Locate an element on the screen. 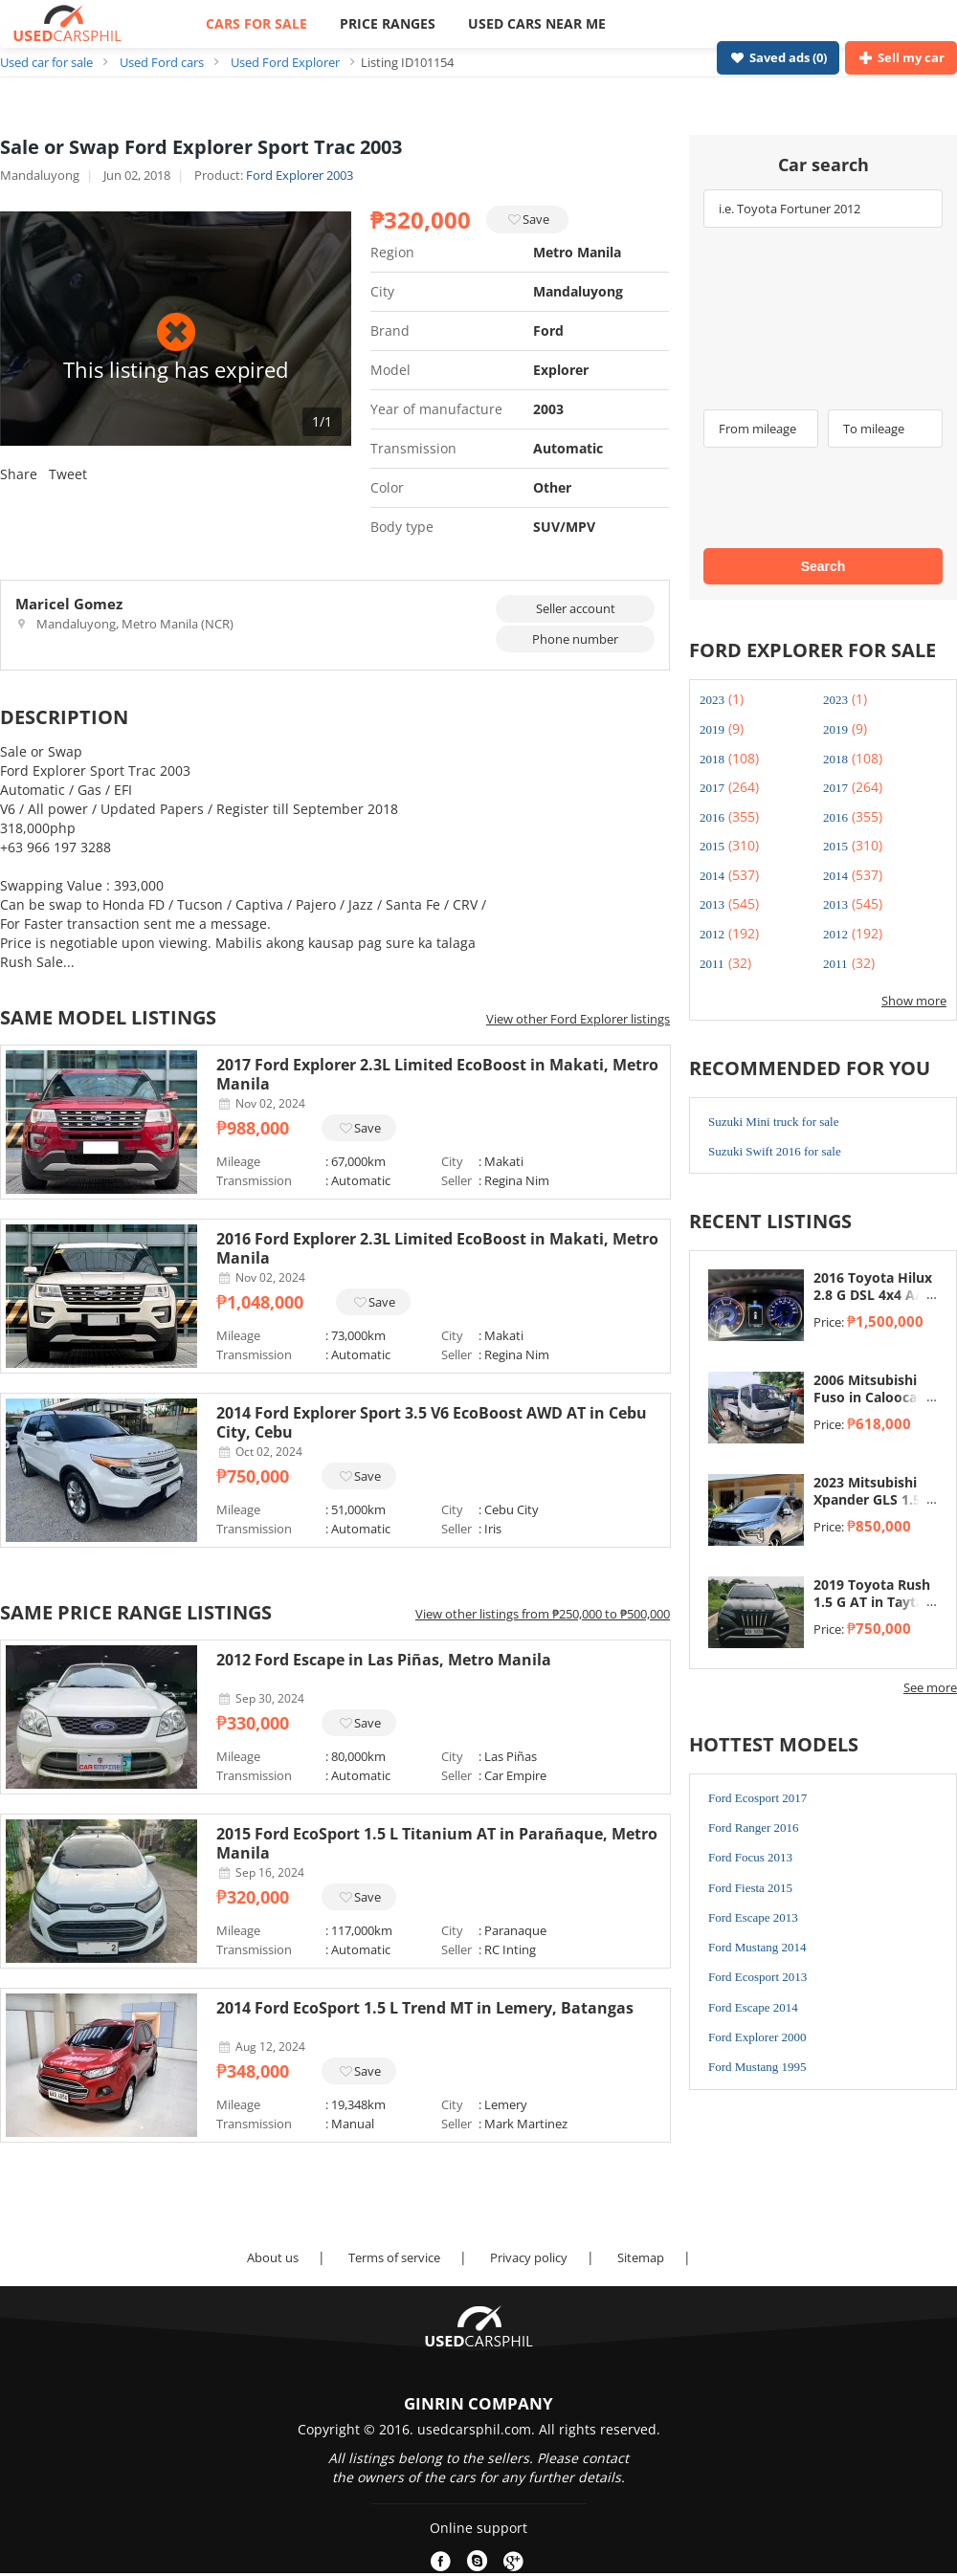 The height and width of the screenshot is (2576, 957). 2018 is located at coordinates (712, 759).